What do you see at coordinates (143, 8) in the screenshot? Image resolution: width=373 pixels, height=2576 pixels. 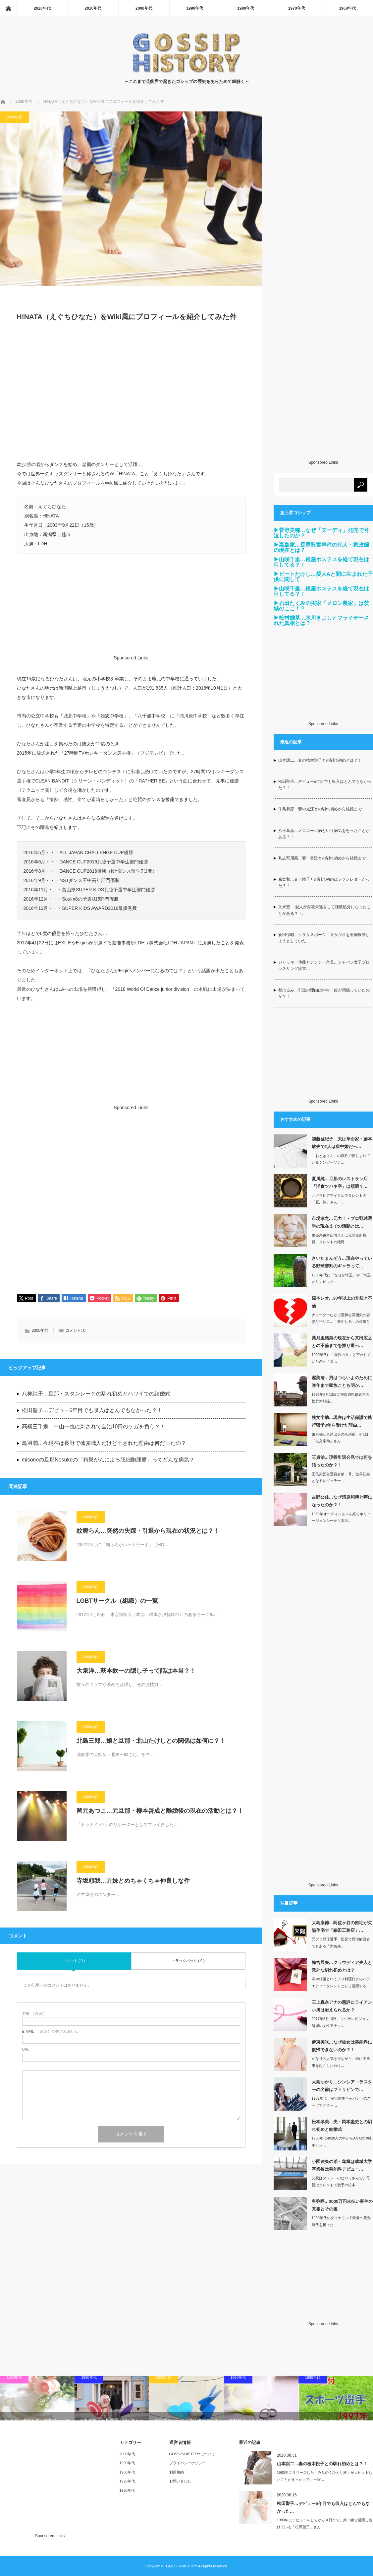 I see `2000年代` at bounding box center [143, 8].